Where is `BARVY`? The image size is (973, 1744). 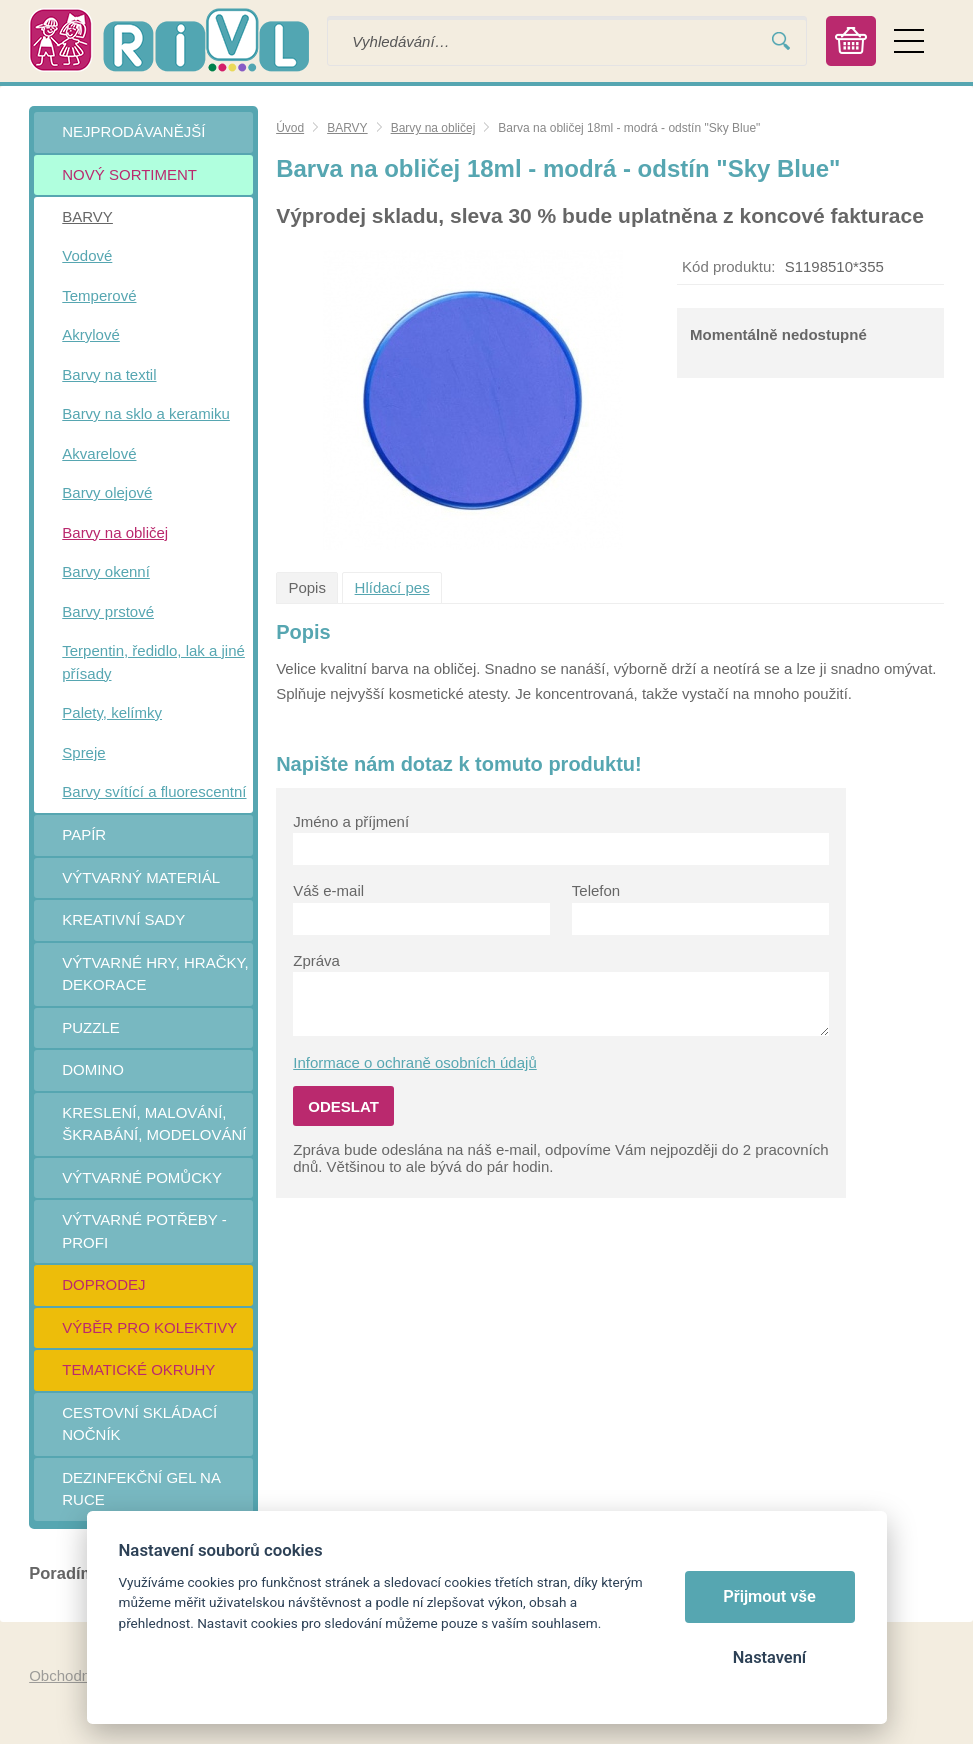 BARVY is located at coordinates (347, 128).